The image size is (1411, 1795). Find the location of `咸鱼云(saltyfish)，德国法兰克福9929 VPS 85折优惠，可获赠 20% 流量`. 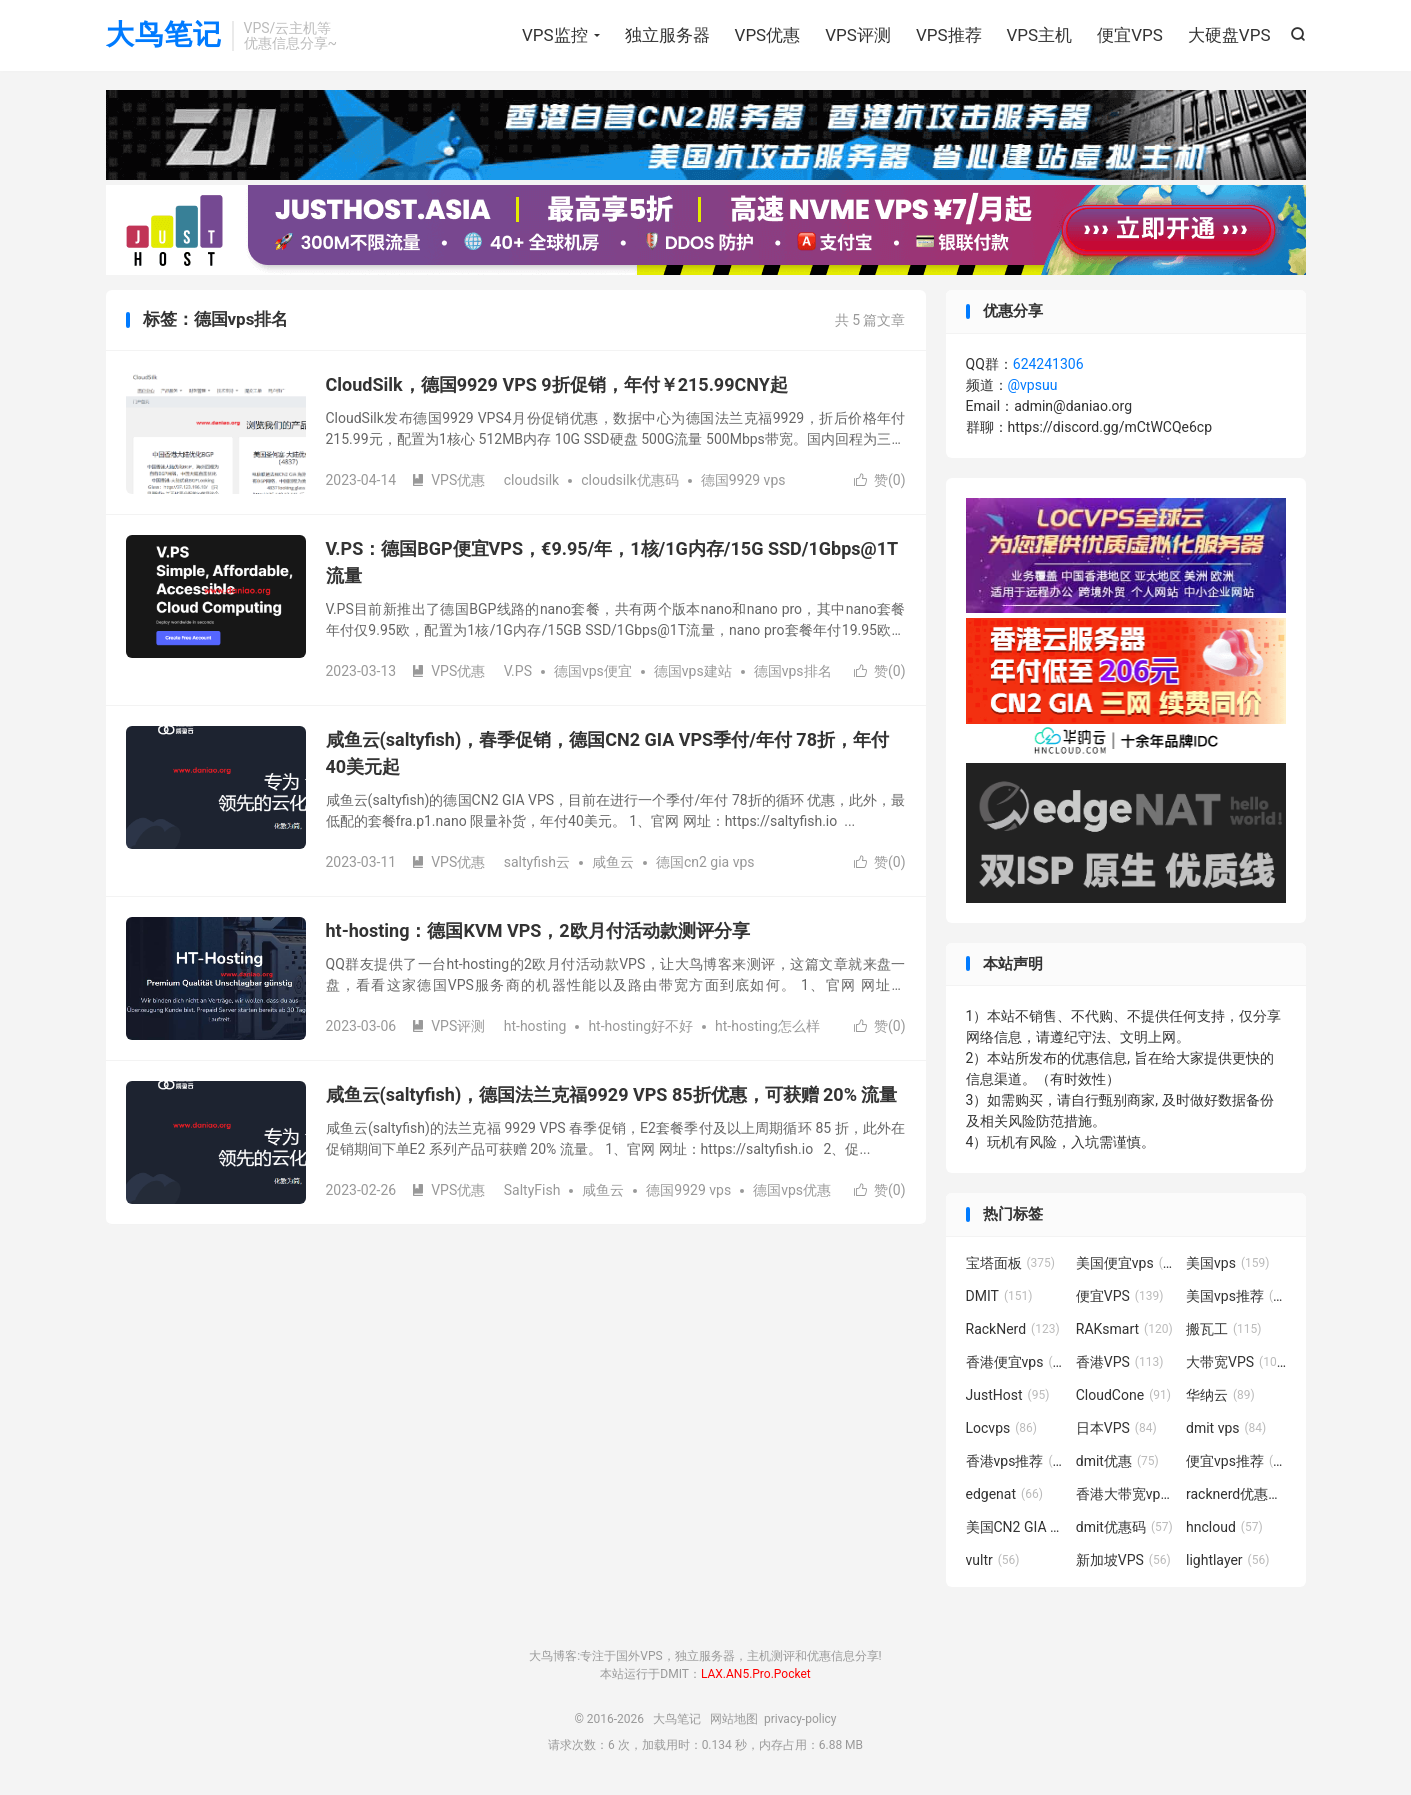

咸鱼云(saltyfish)，德国法兰克福9929 VPS 85折优惠，可获赠 20% 流量 is located at coordinates (612, 1096).